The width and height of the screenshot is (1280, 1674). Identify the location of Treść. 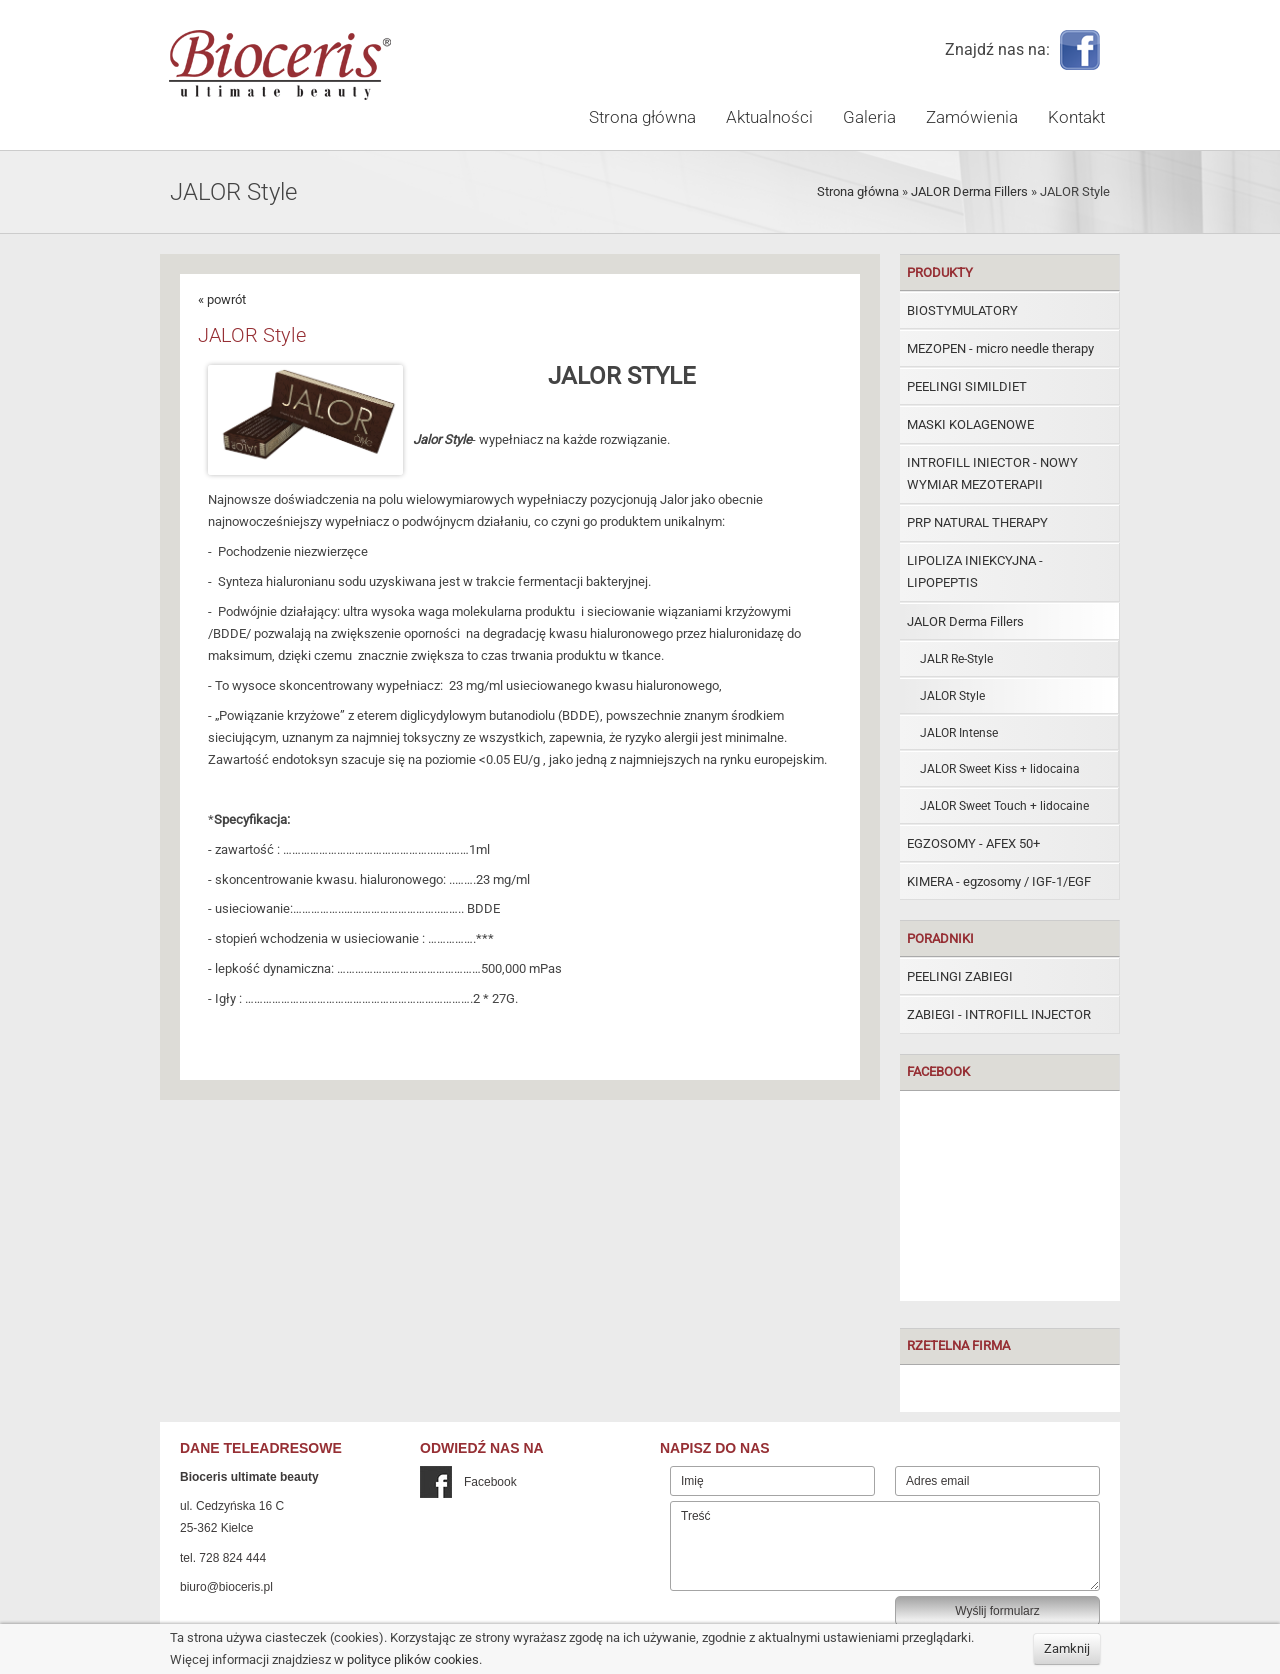
(885, 1546).